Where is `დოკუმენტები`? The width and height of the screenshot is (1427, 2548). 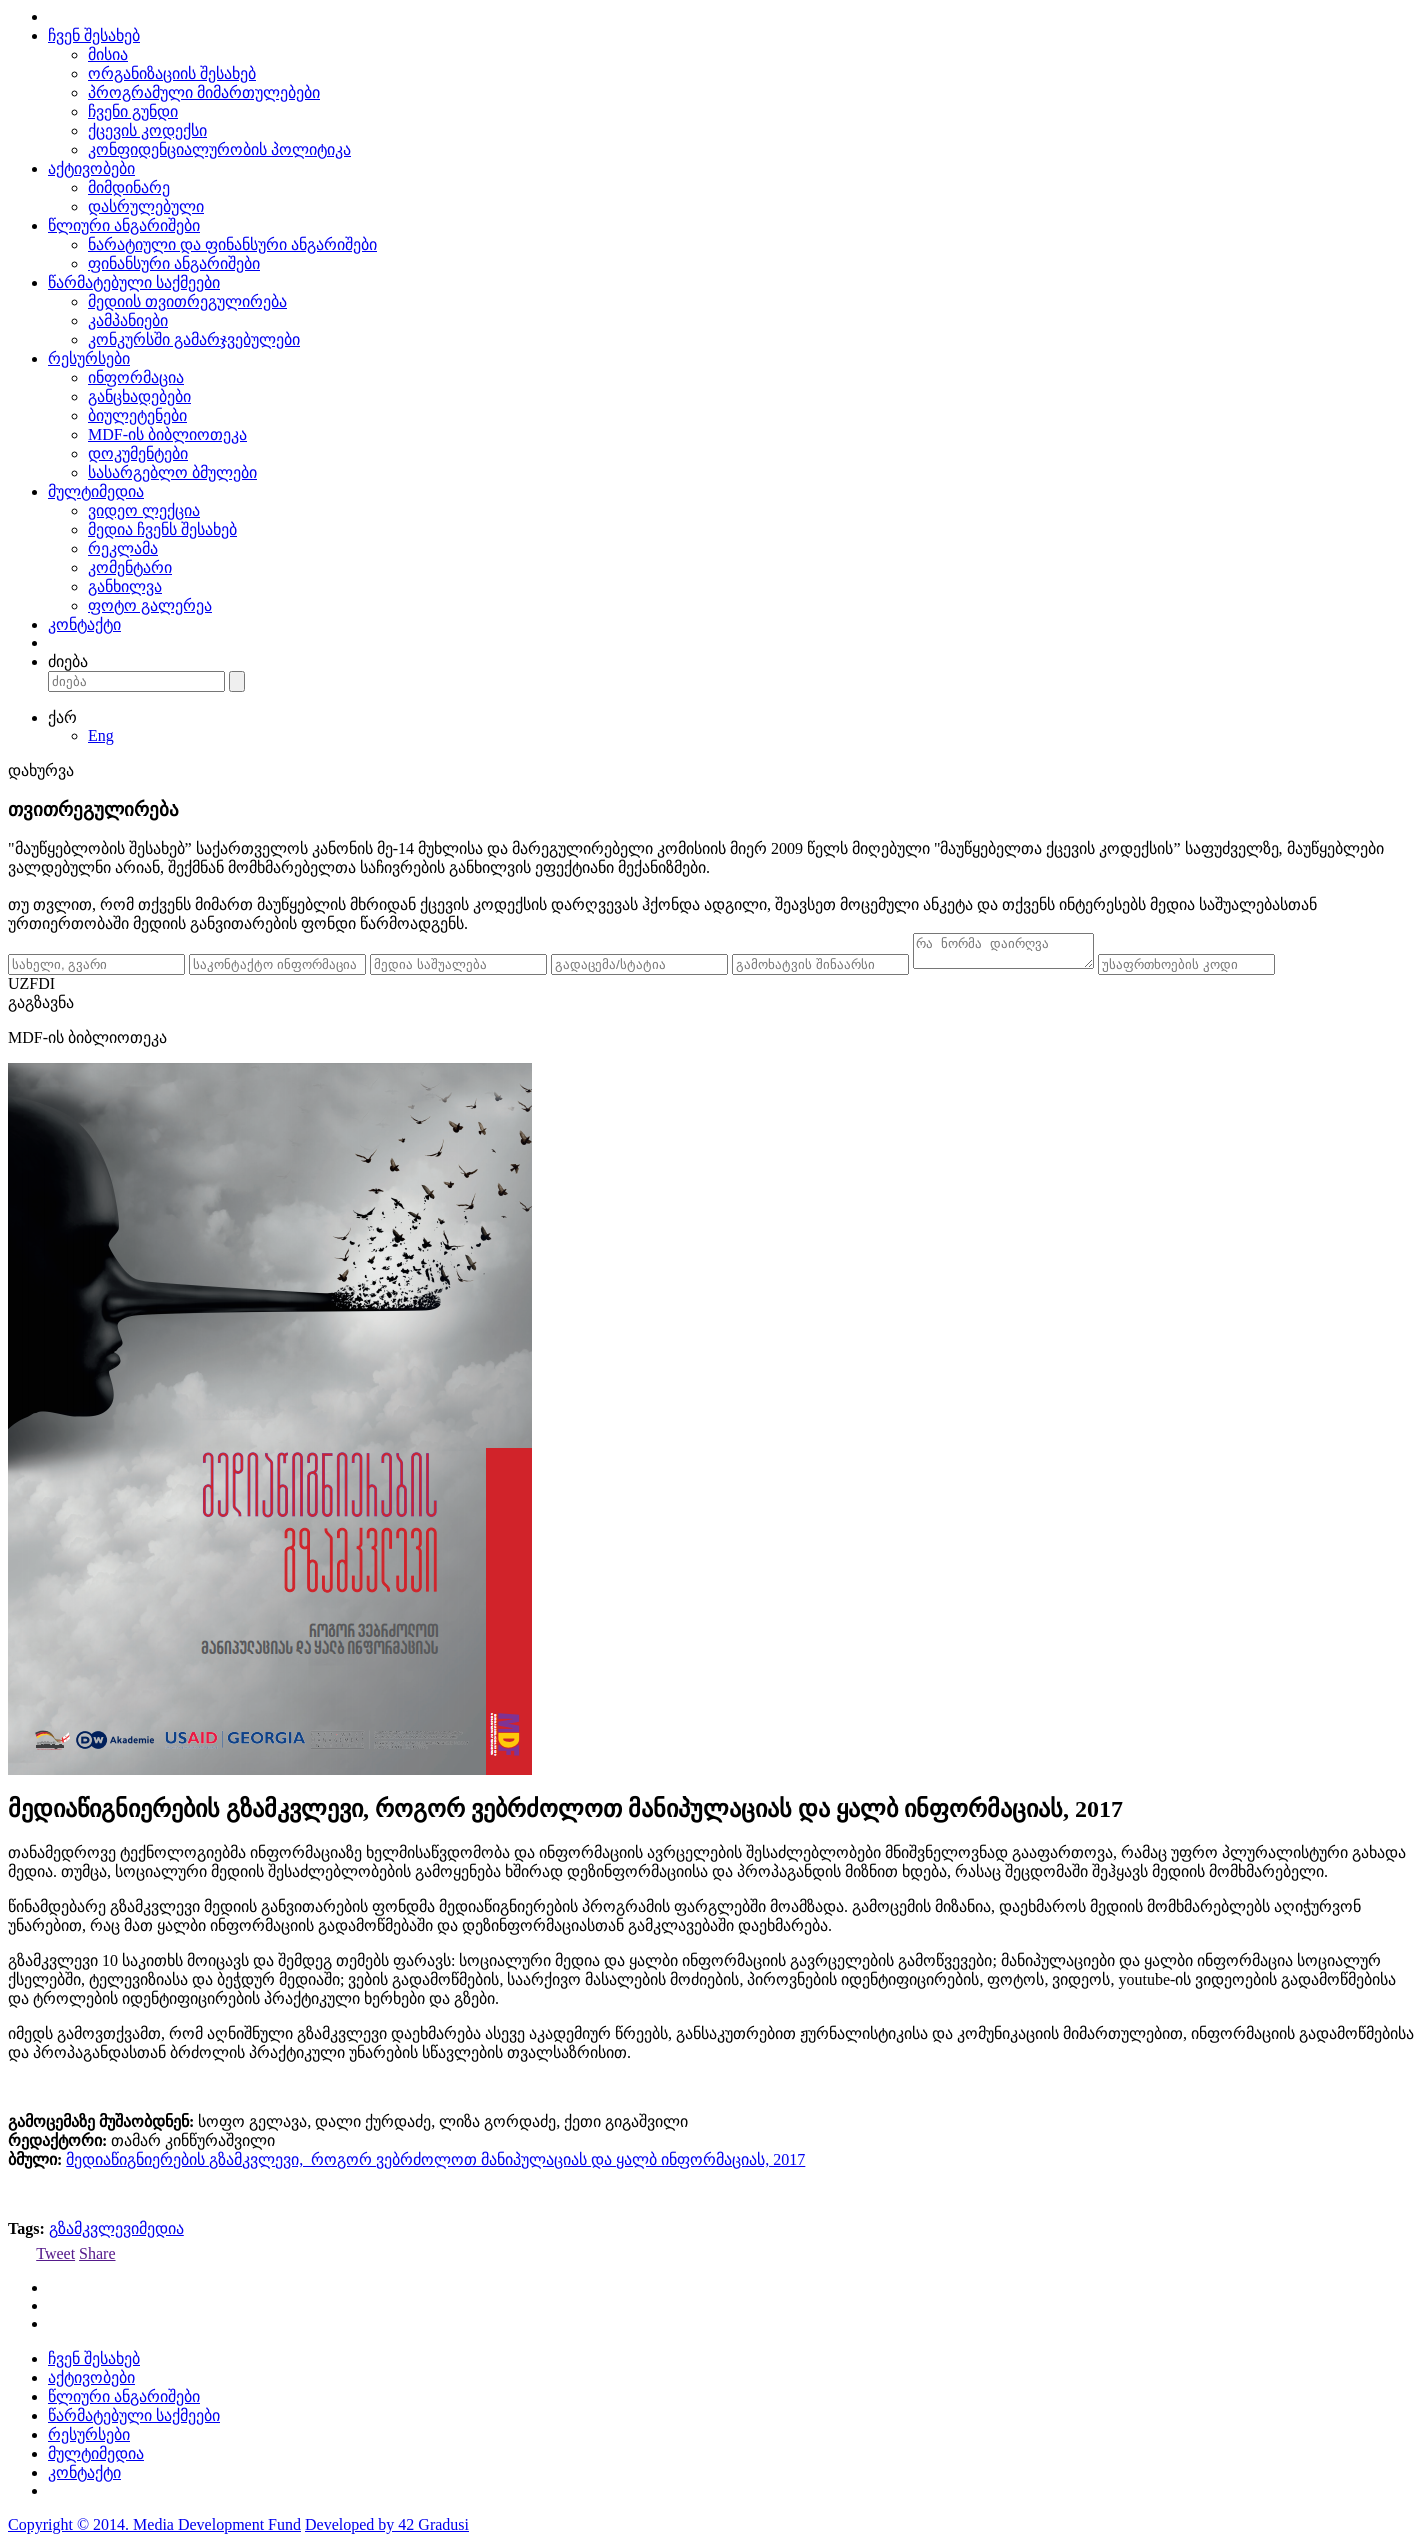 დოკუმენტები is located at coordinates (138, 453).